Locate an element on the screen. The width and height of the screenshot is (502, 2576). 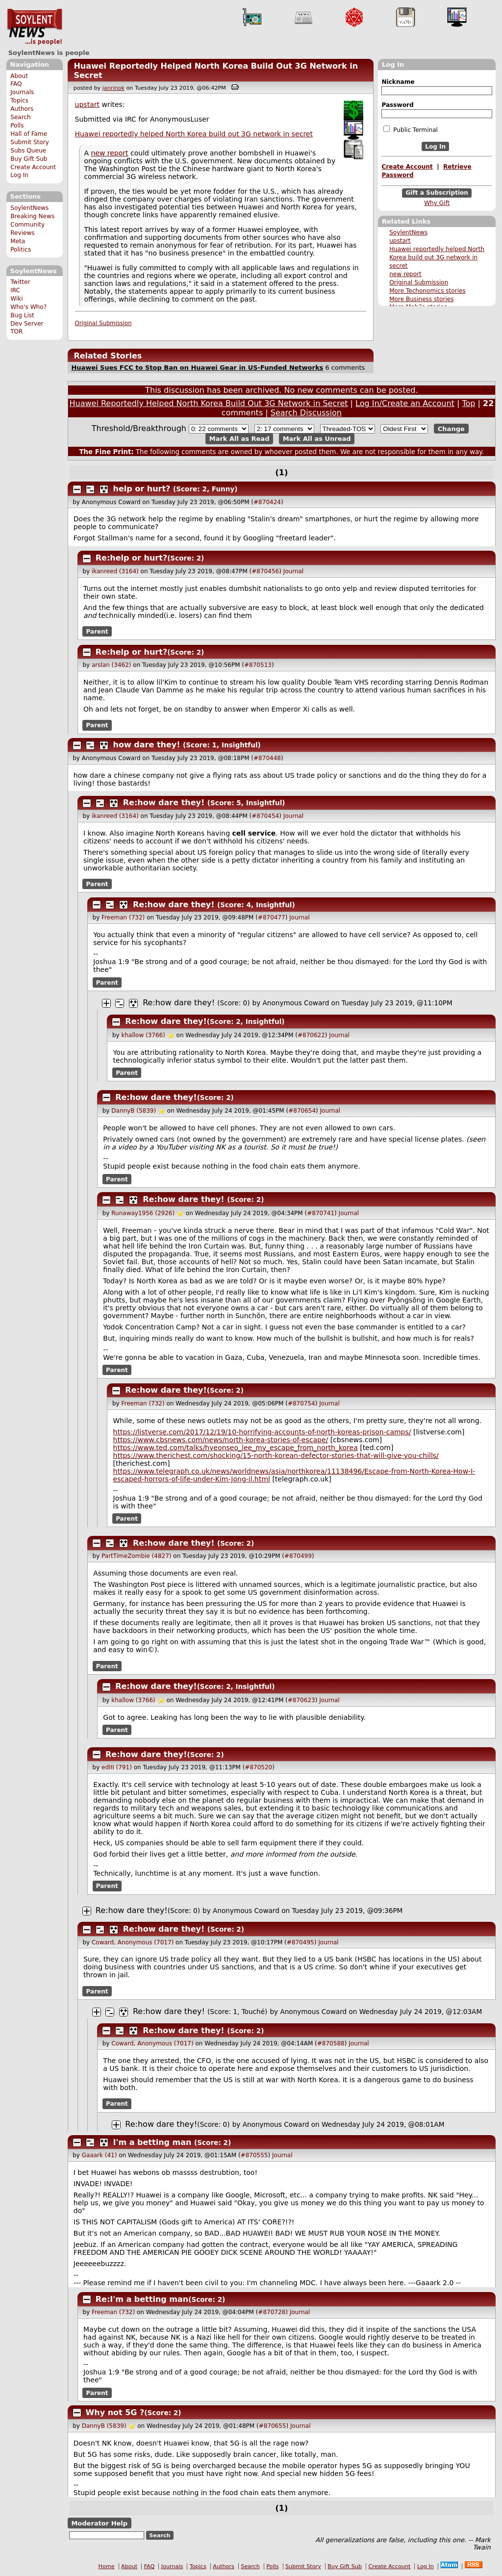
Create Account is located at coordinates (33, 167).